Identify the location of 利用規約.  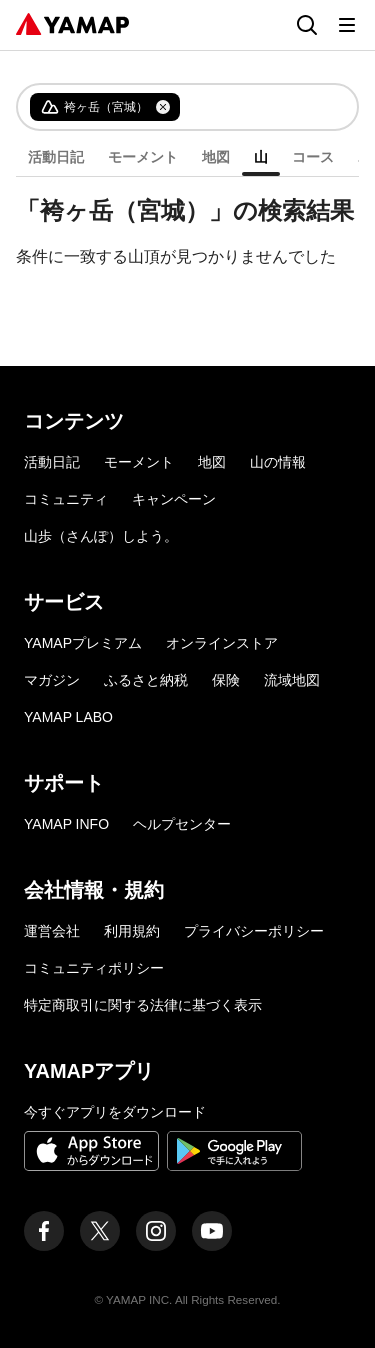
(132, 931).